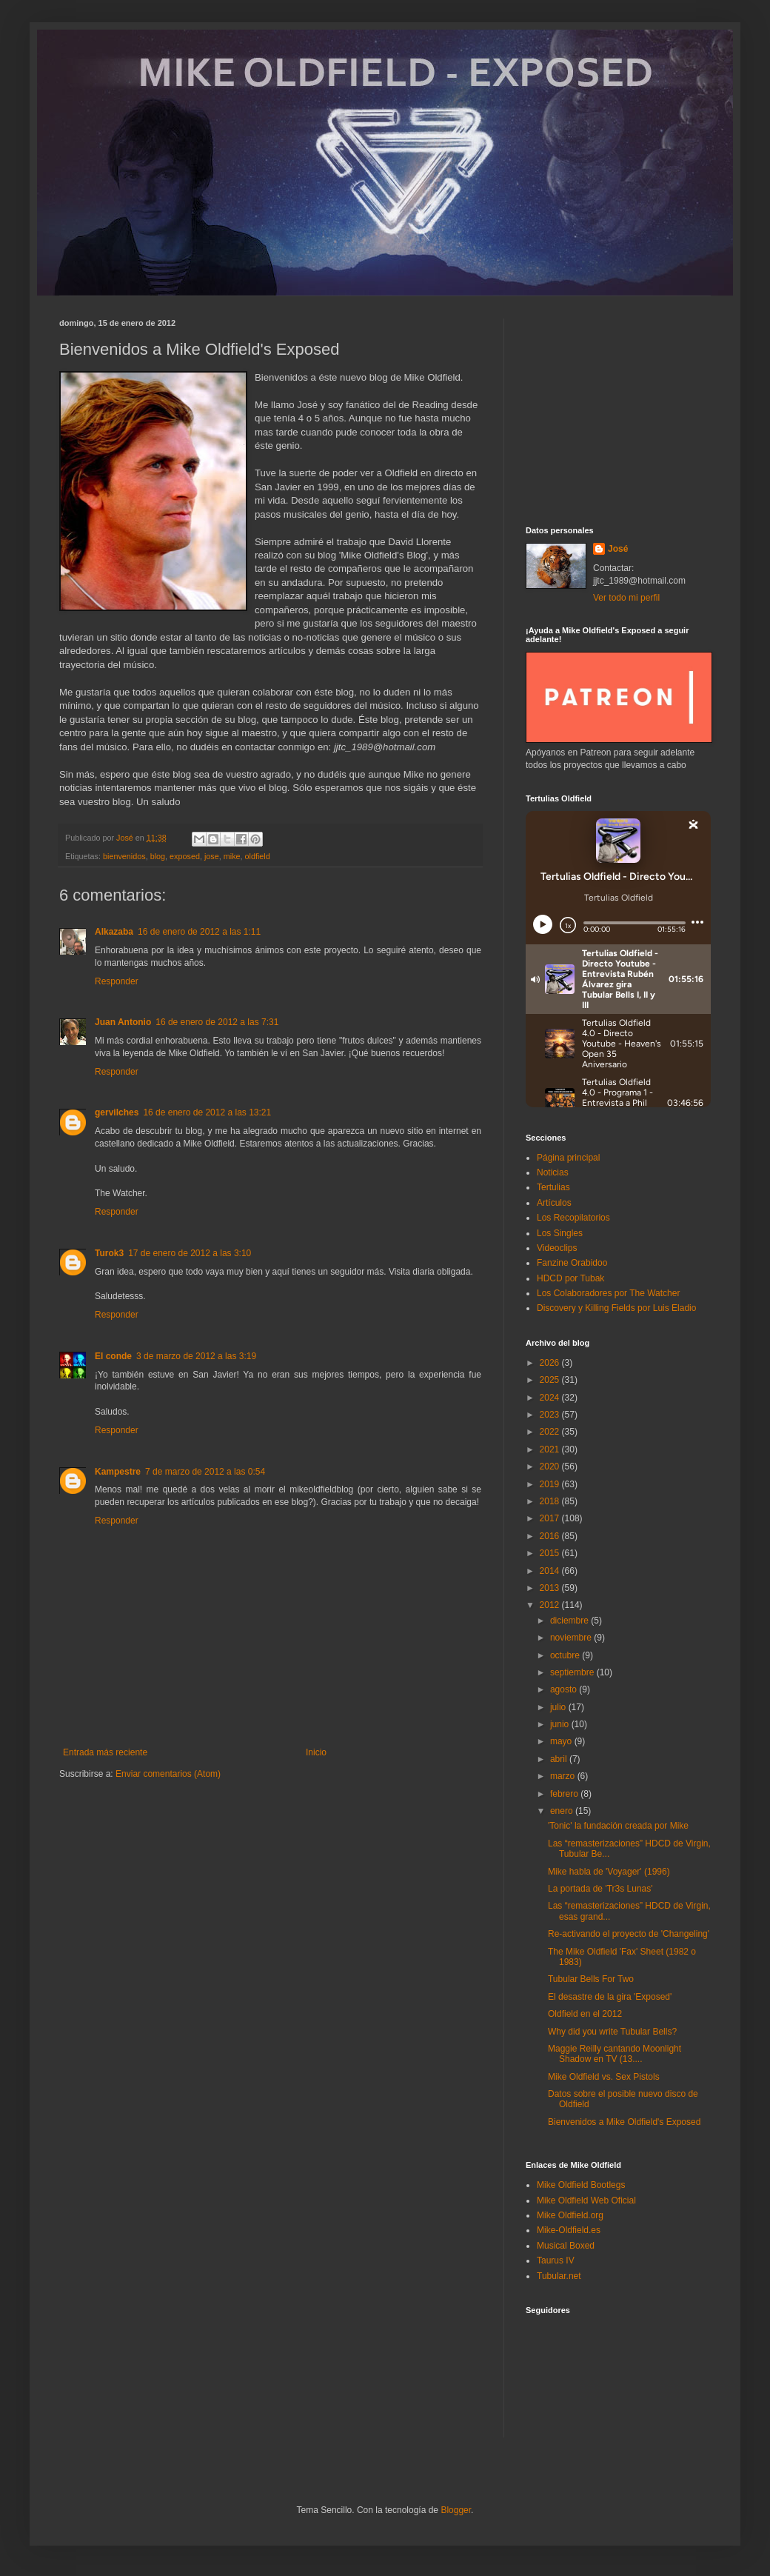  Describe the element at coordinates (581, 2185) in the screenshot. I see `Mike Oldfield Bootlegs` at that location.